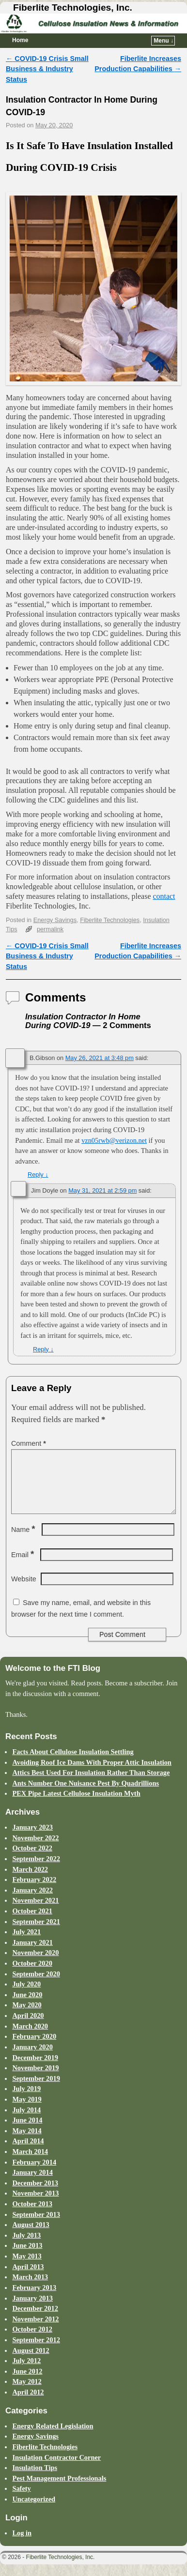  I want to click on December 2013, so click(35, 2194).